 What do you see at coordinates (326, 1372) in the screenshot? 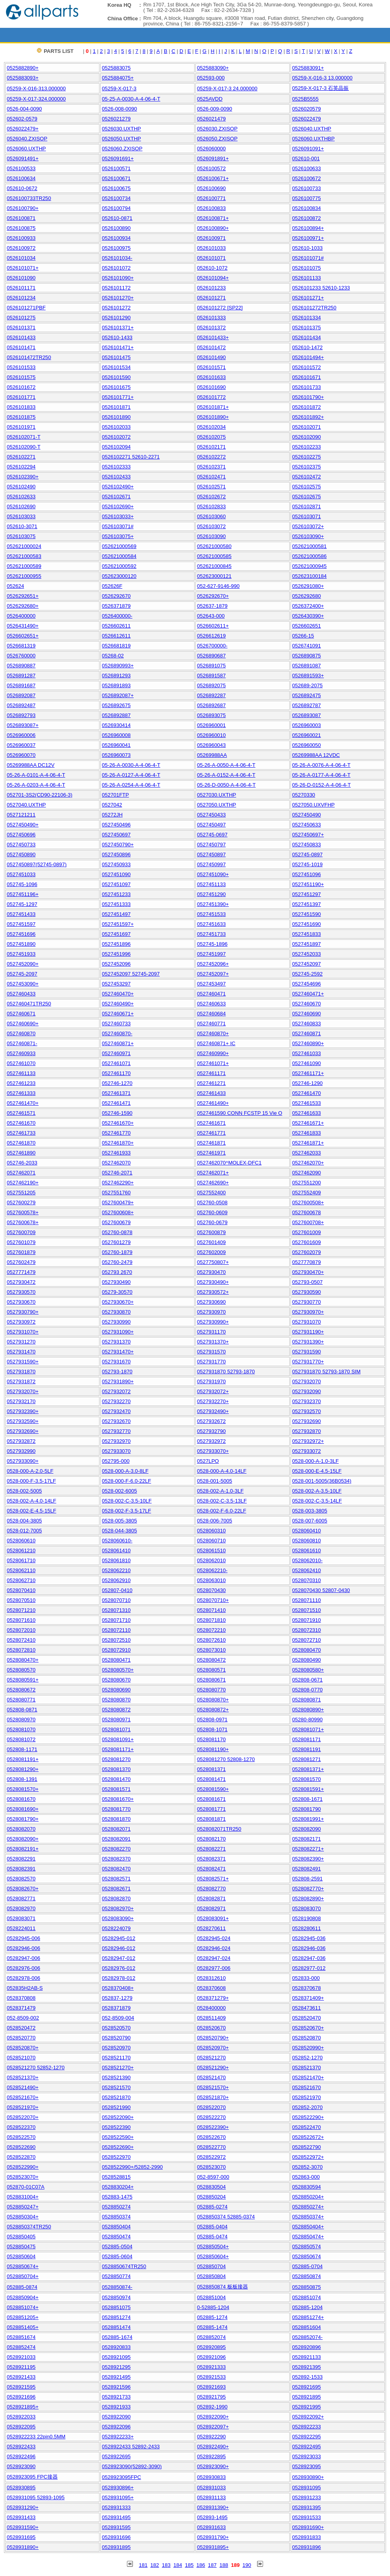
I see `0527931870 52793-1870 SIM` at bounding box center [326, 1372].